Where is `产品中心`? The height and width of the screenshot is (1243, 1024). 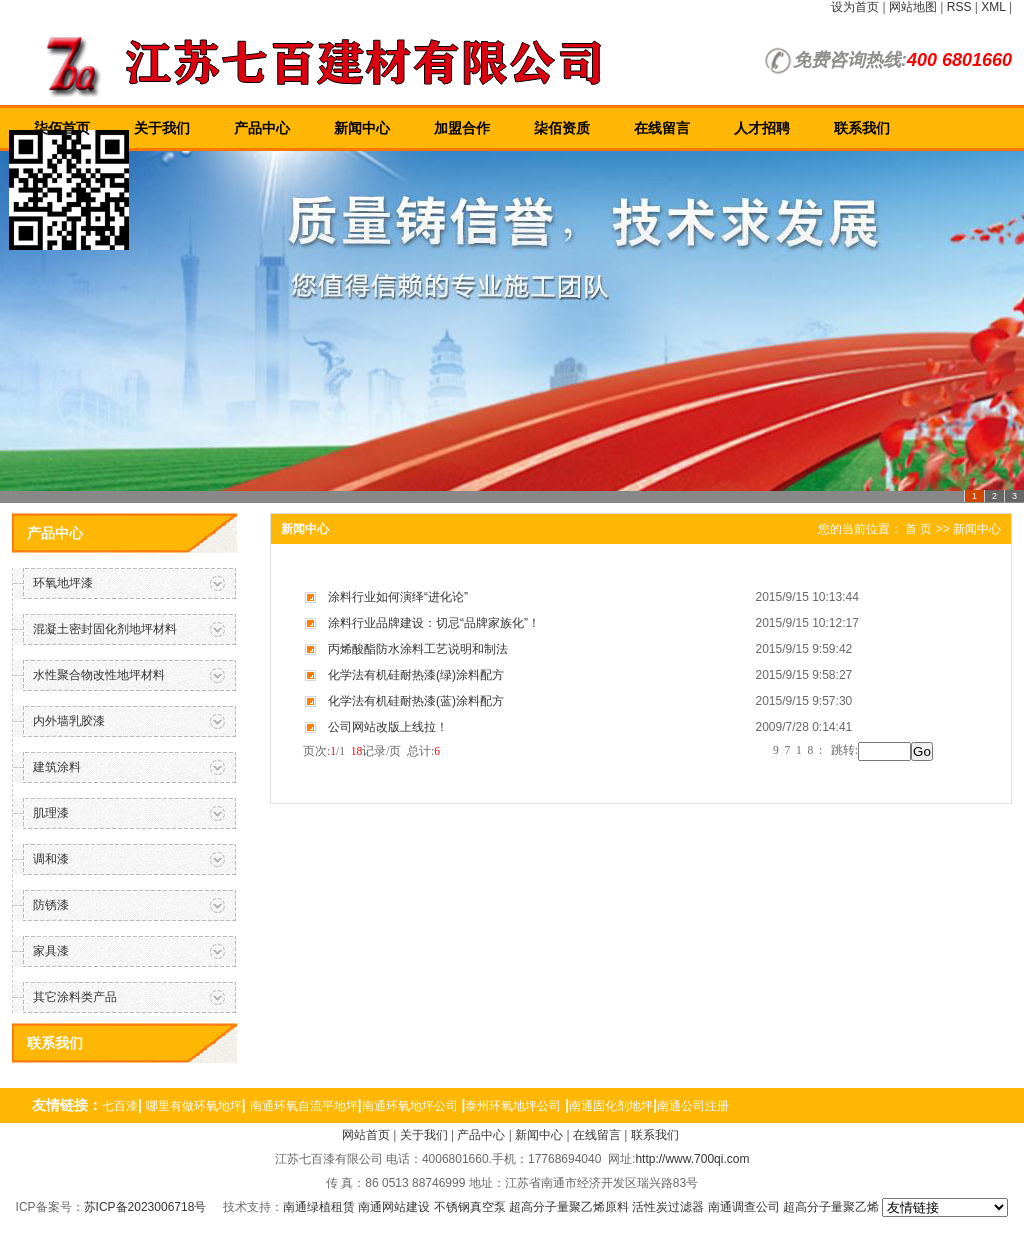
产品中心 is located at coordinates (262, 128).